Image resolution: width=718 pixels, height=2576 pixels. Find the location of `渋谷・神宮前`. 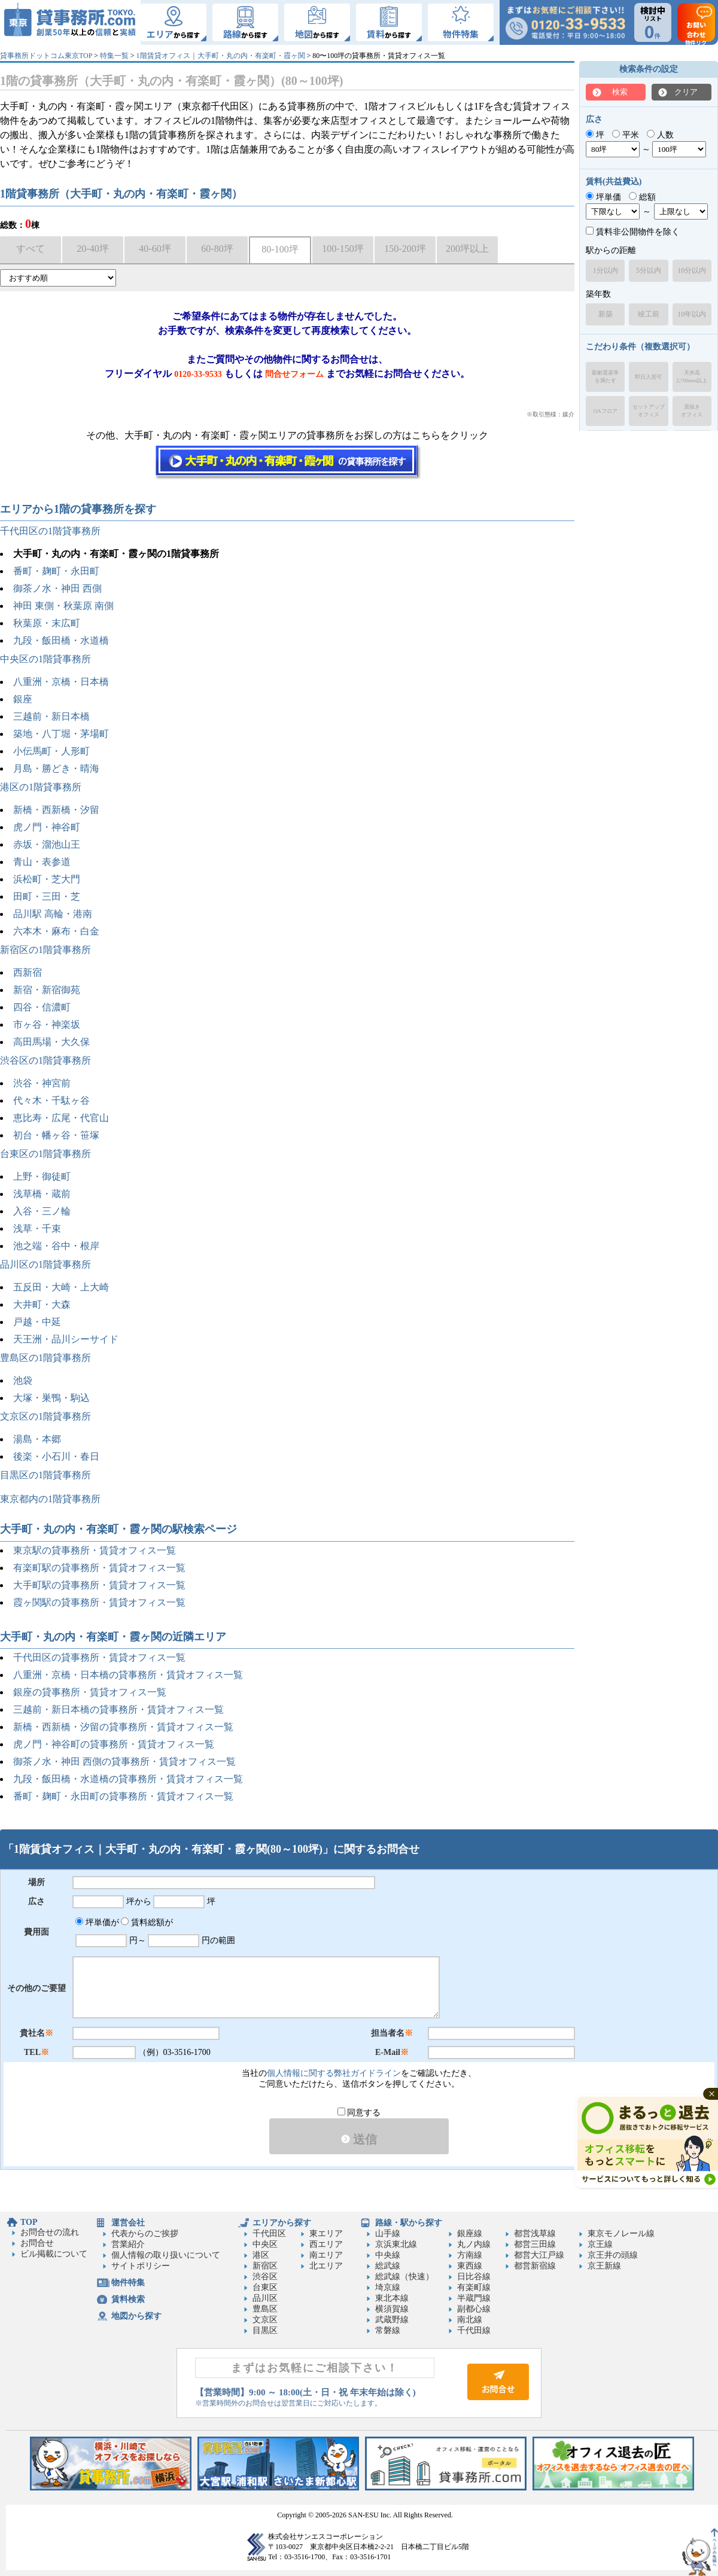

渋谷・神宮前 is located at coordinates (42, 1083).